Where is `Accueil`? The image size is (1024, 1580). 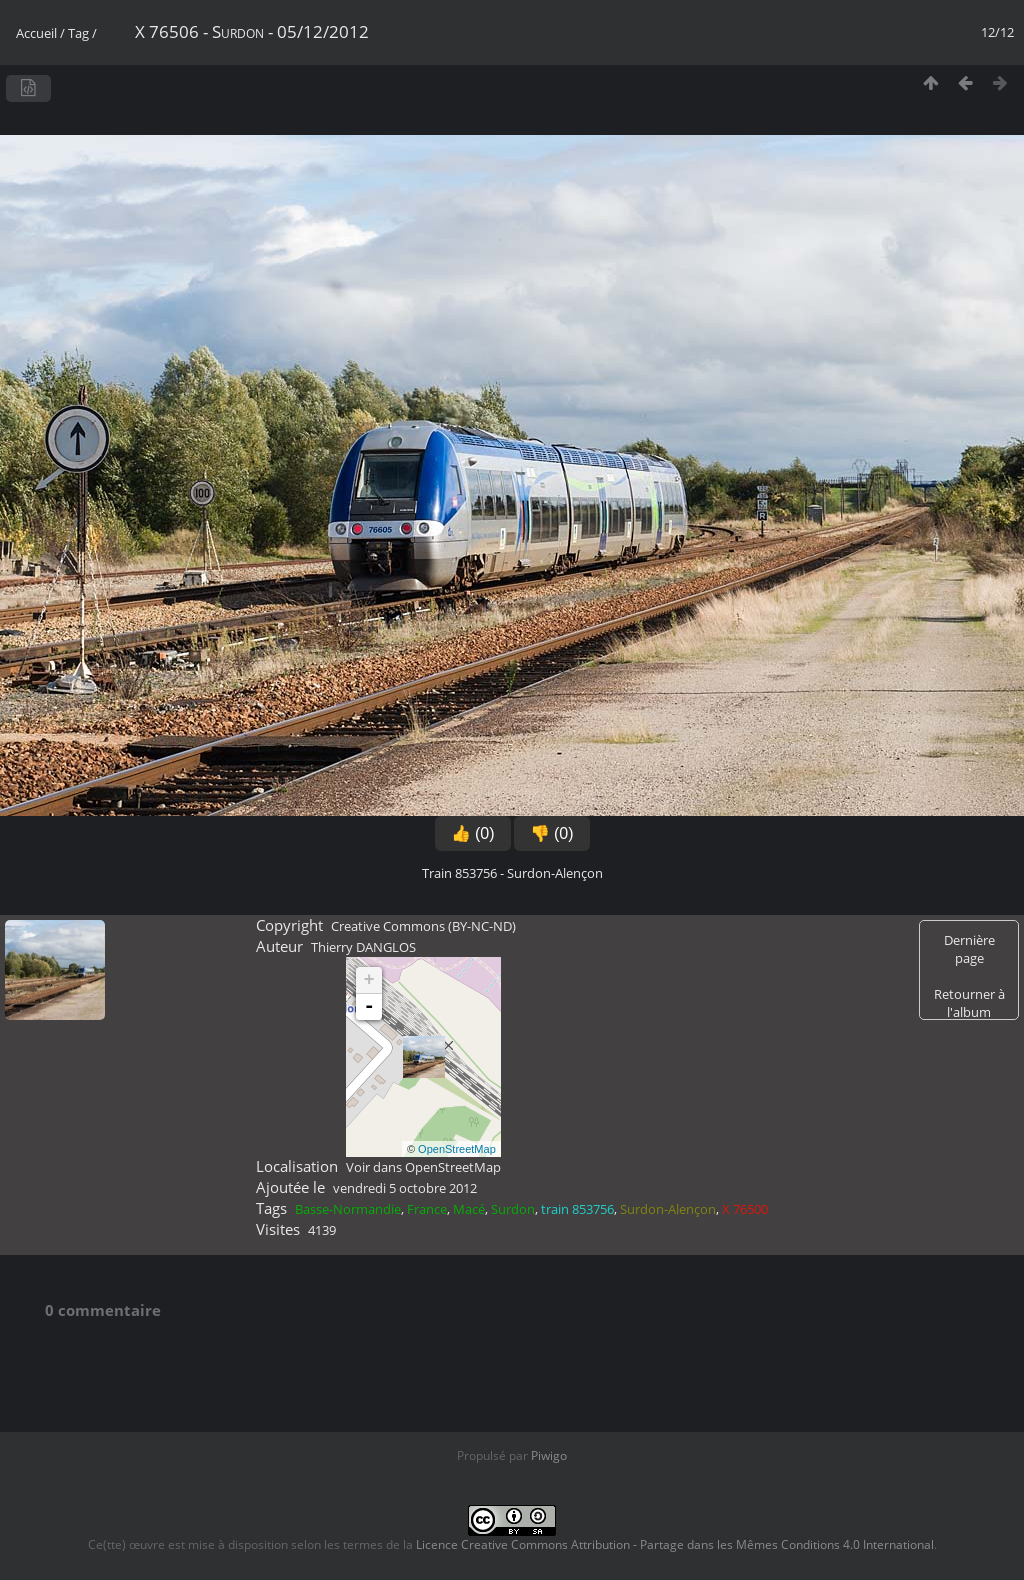 Accueil is located at coordinates (36, 33).